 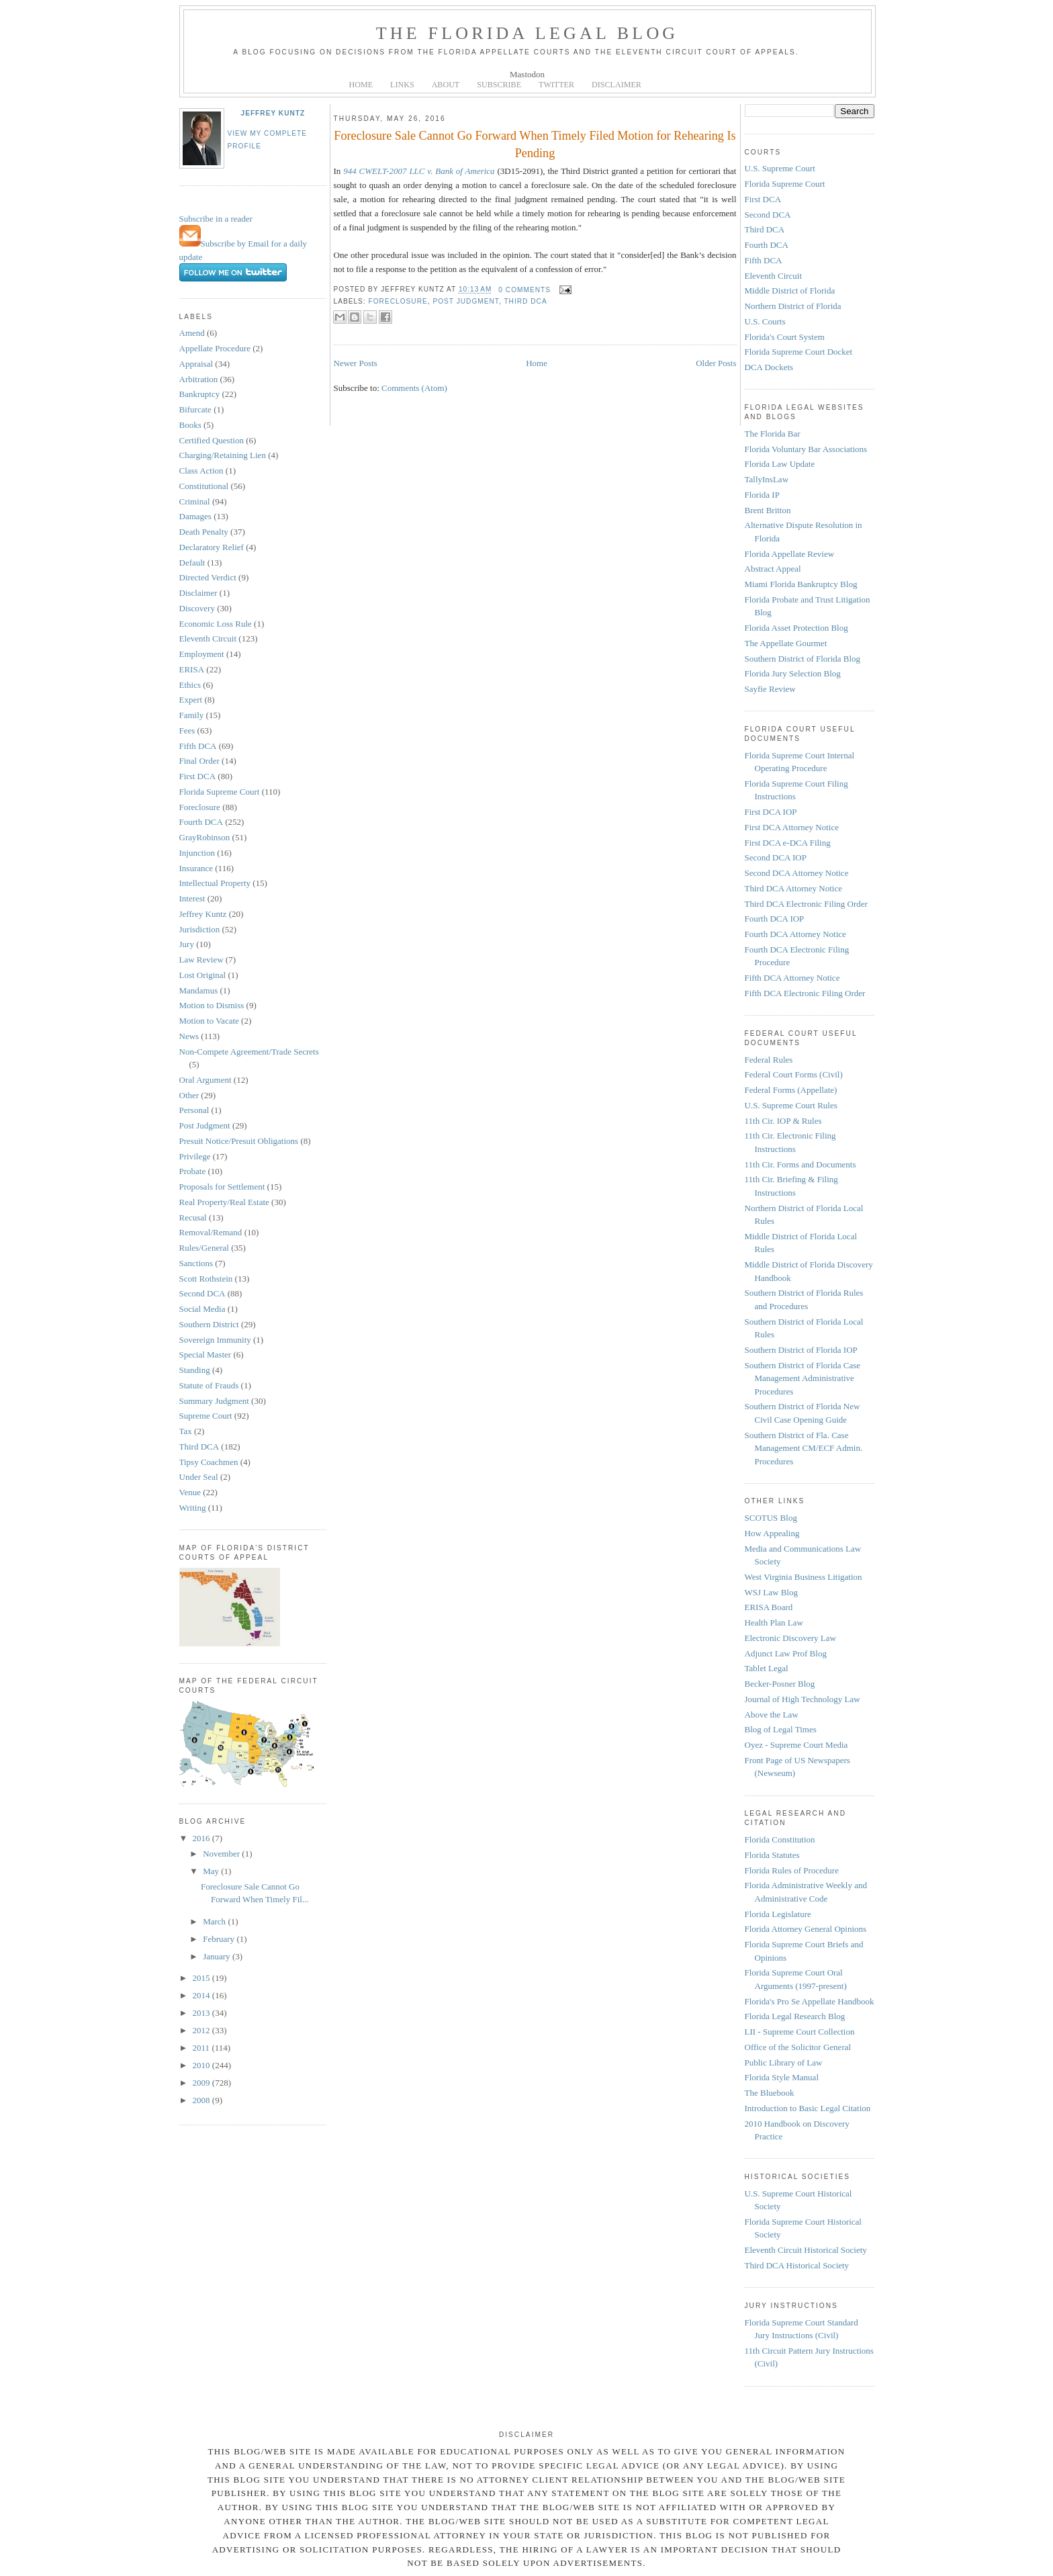 What do you see at coordinates (804, 1448) in the screenshot?
I see `Southern District of Fla. Case Management CM/ECF Admin. Procedures` at bounding box center [804, 1448].